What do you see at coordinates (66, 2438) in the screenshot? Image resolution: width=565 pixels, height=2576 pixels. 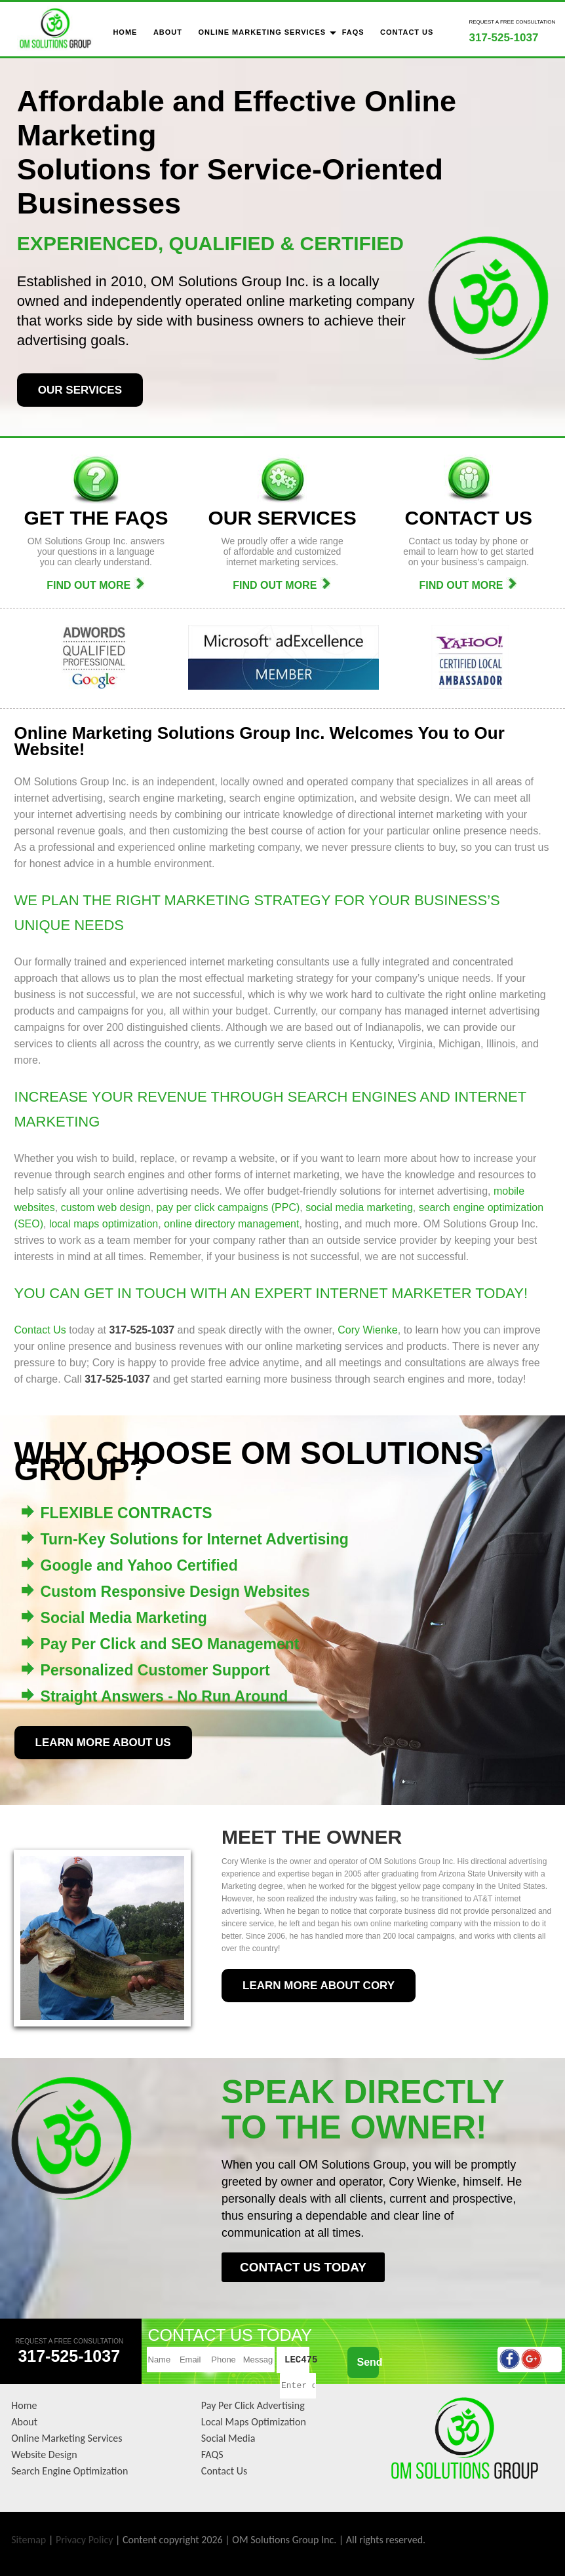 I see `Online Marketing Services` at bounding box center [66, 2438].